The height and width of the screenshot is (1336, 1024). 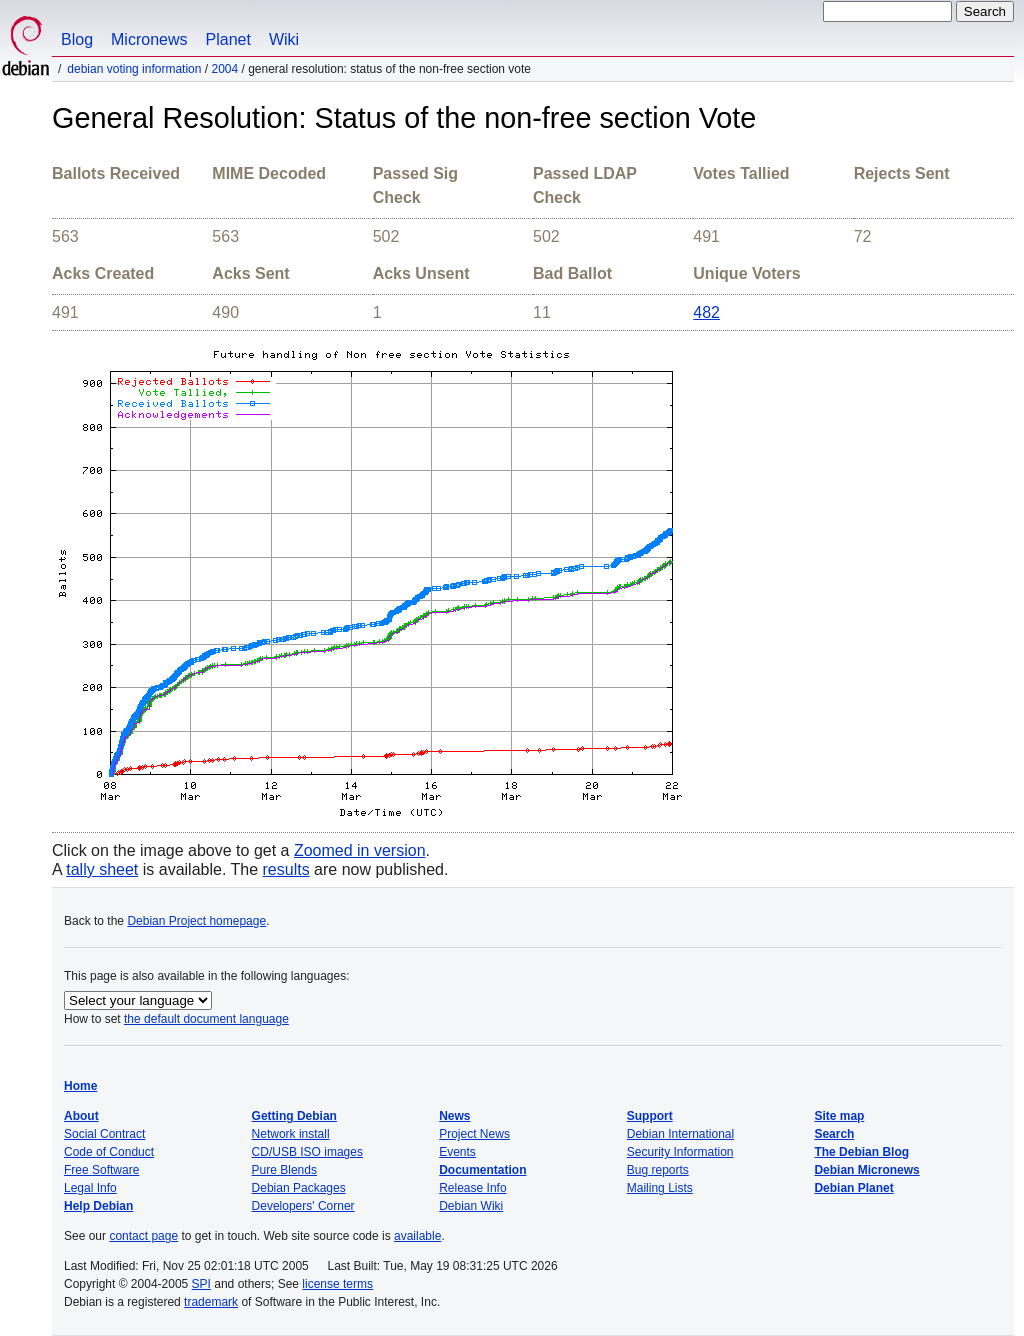 I want to click on Documentation, so click(x=482, y=1170).